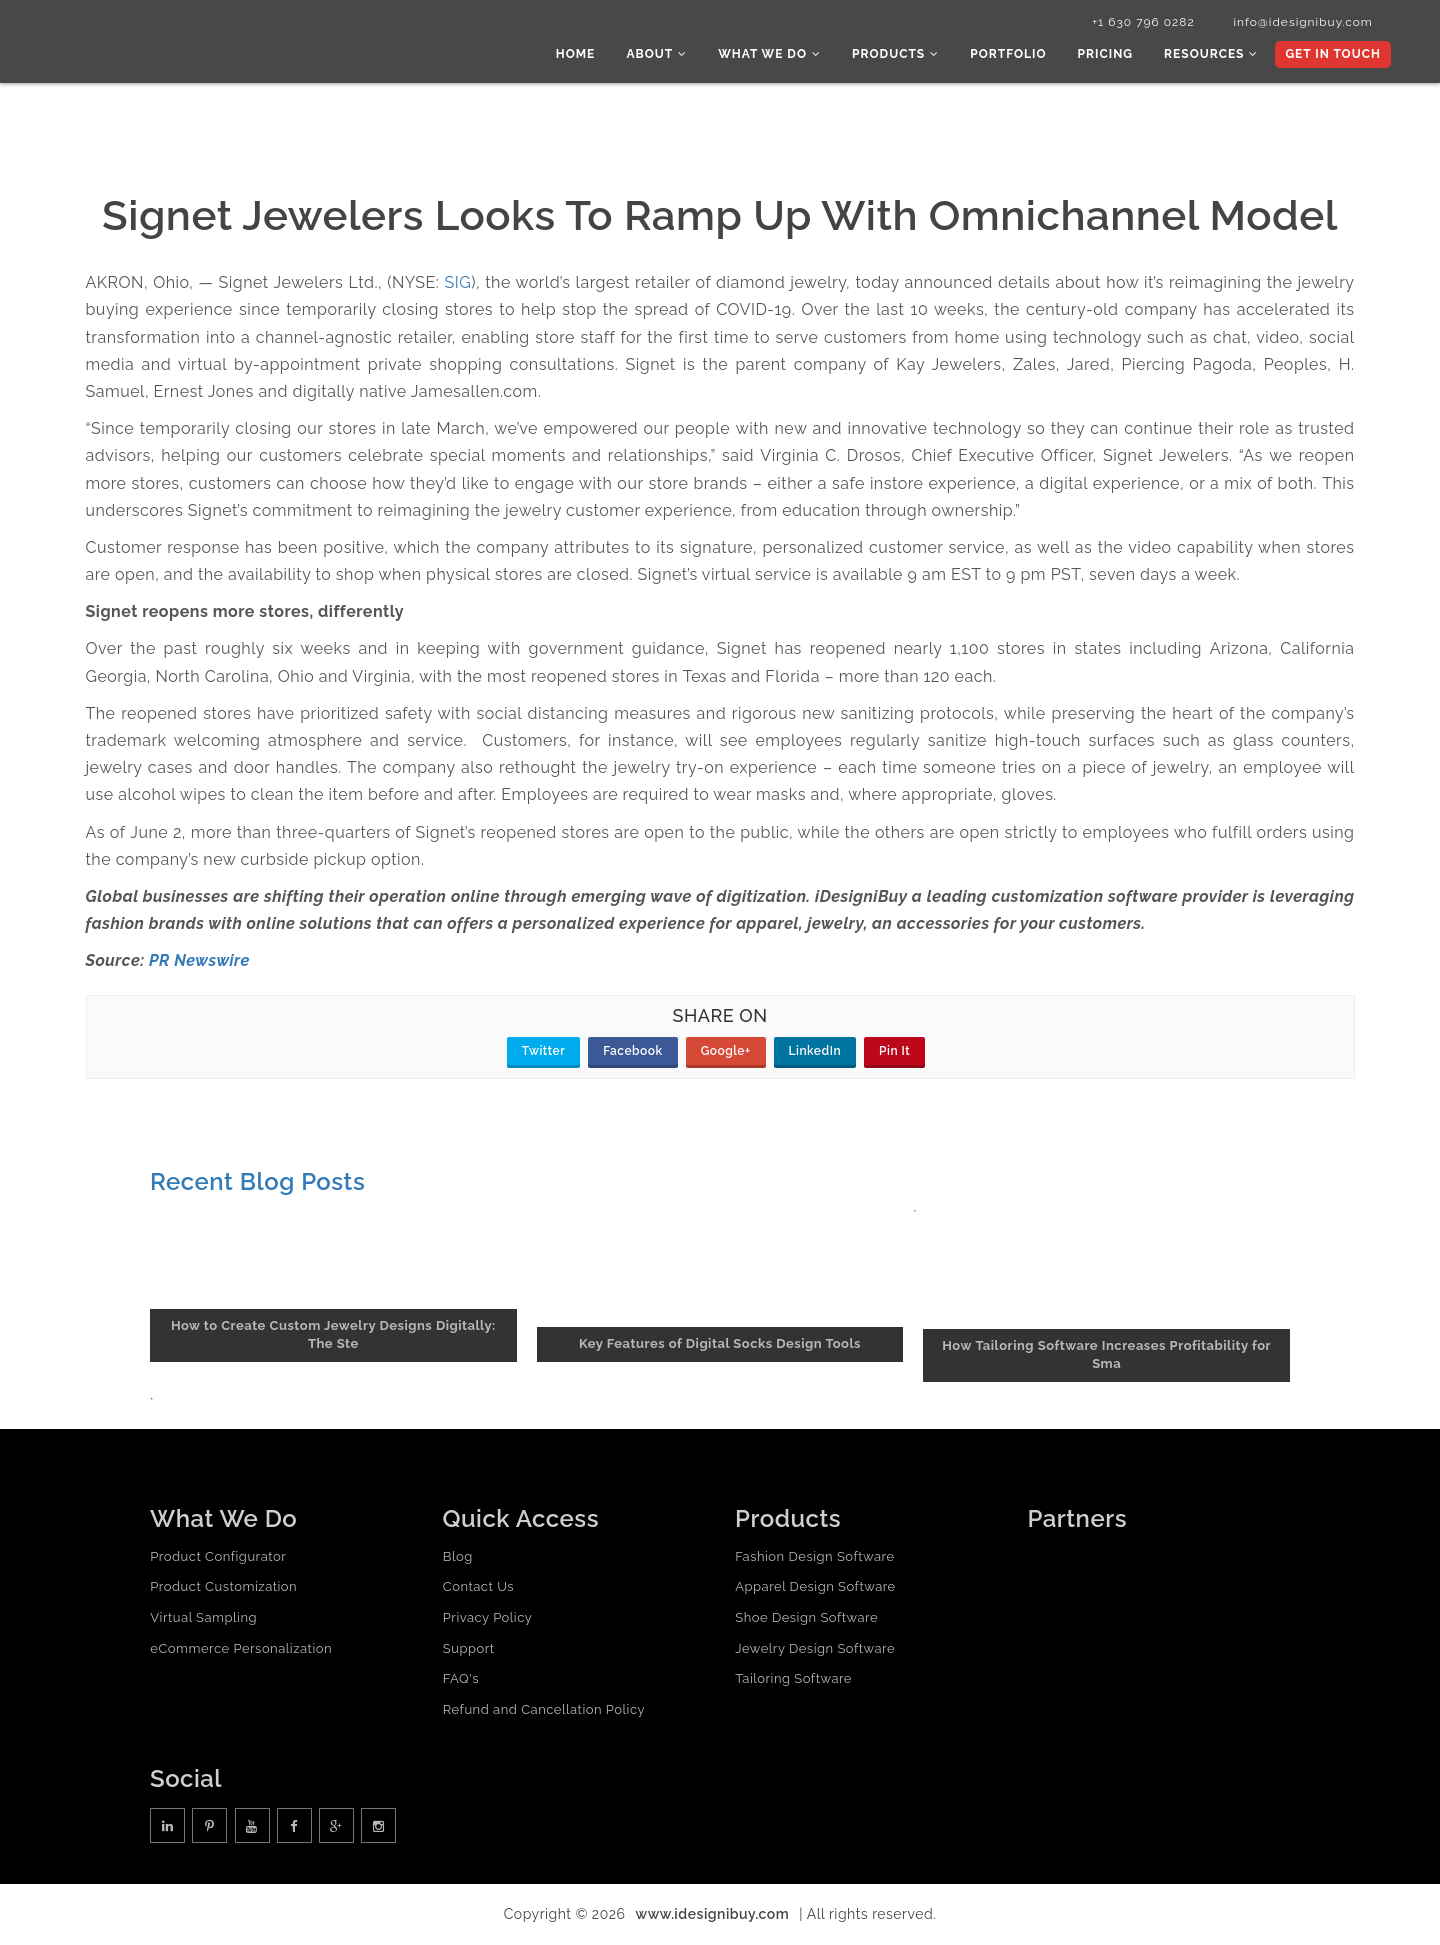 Image resolution: width=1440 pixels, height=1945 pixels. What do you see at coordinates (257, 1183) in the screenshot?
I see `Recent Blog Posts` at bounding box center [257, 1183].